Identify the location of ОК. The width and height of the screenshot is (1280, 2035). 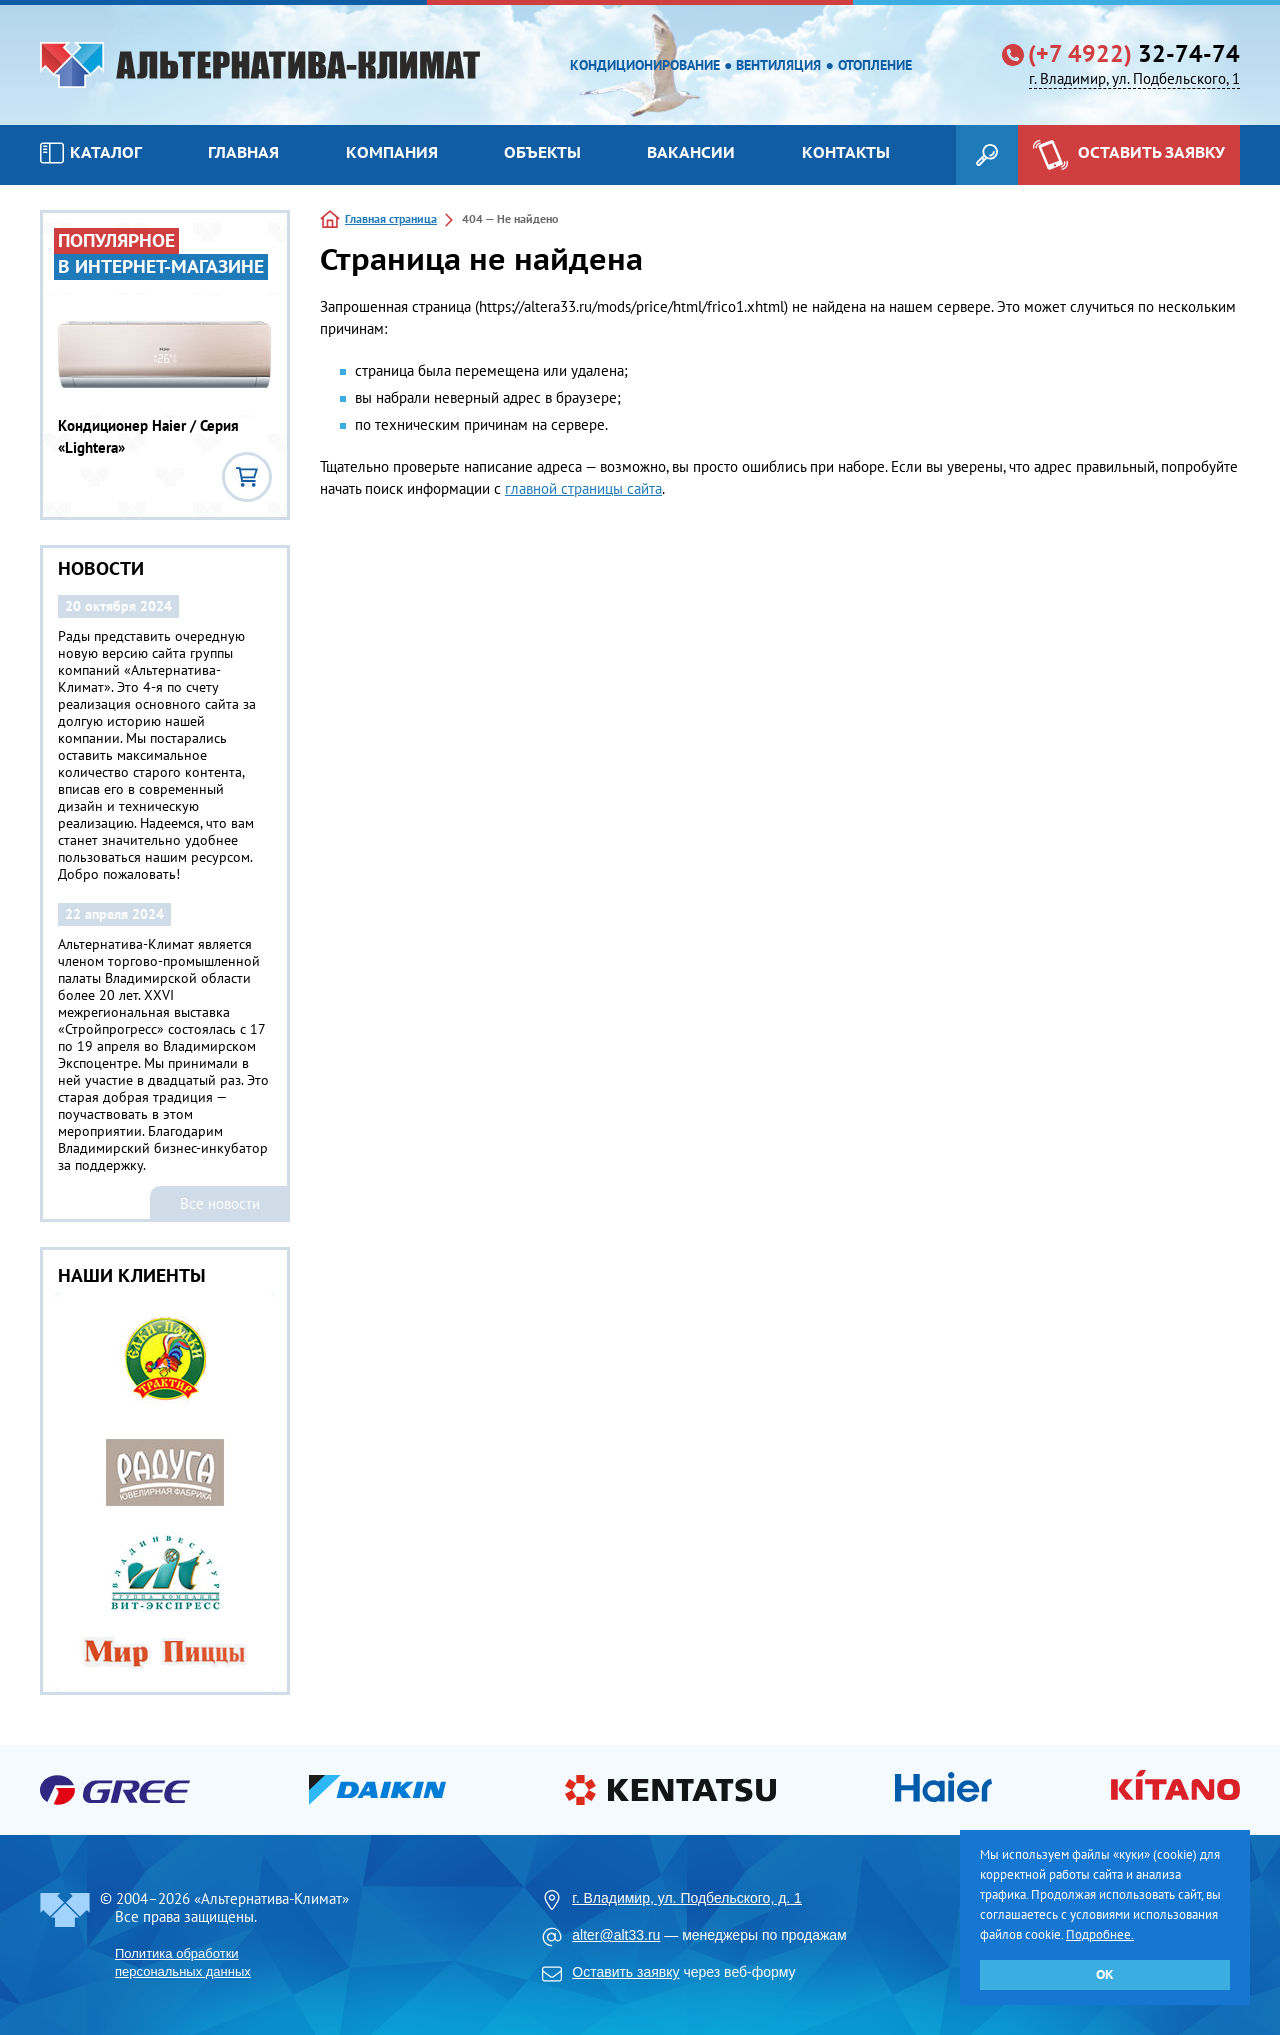
(1105, 1974).